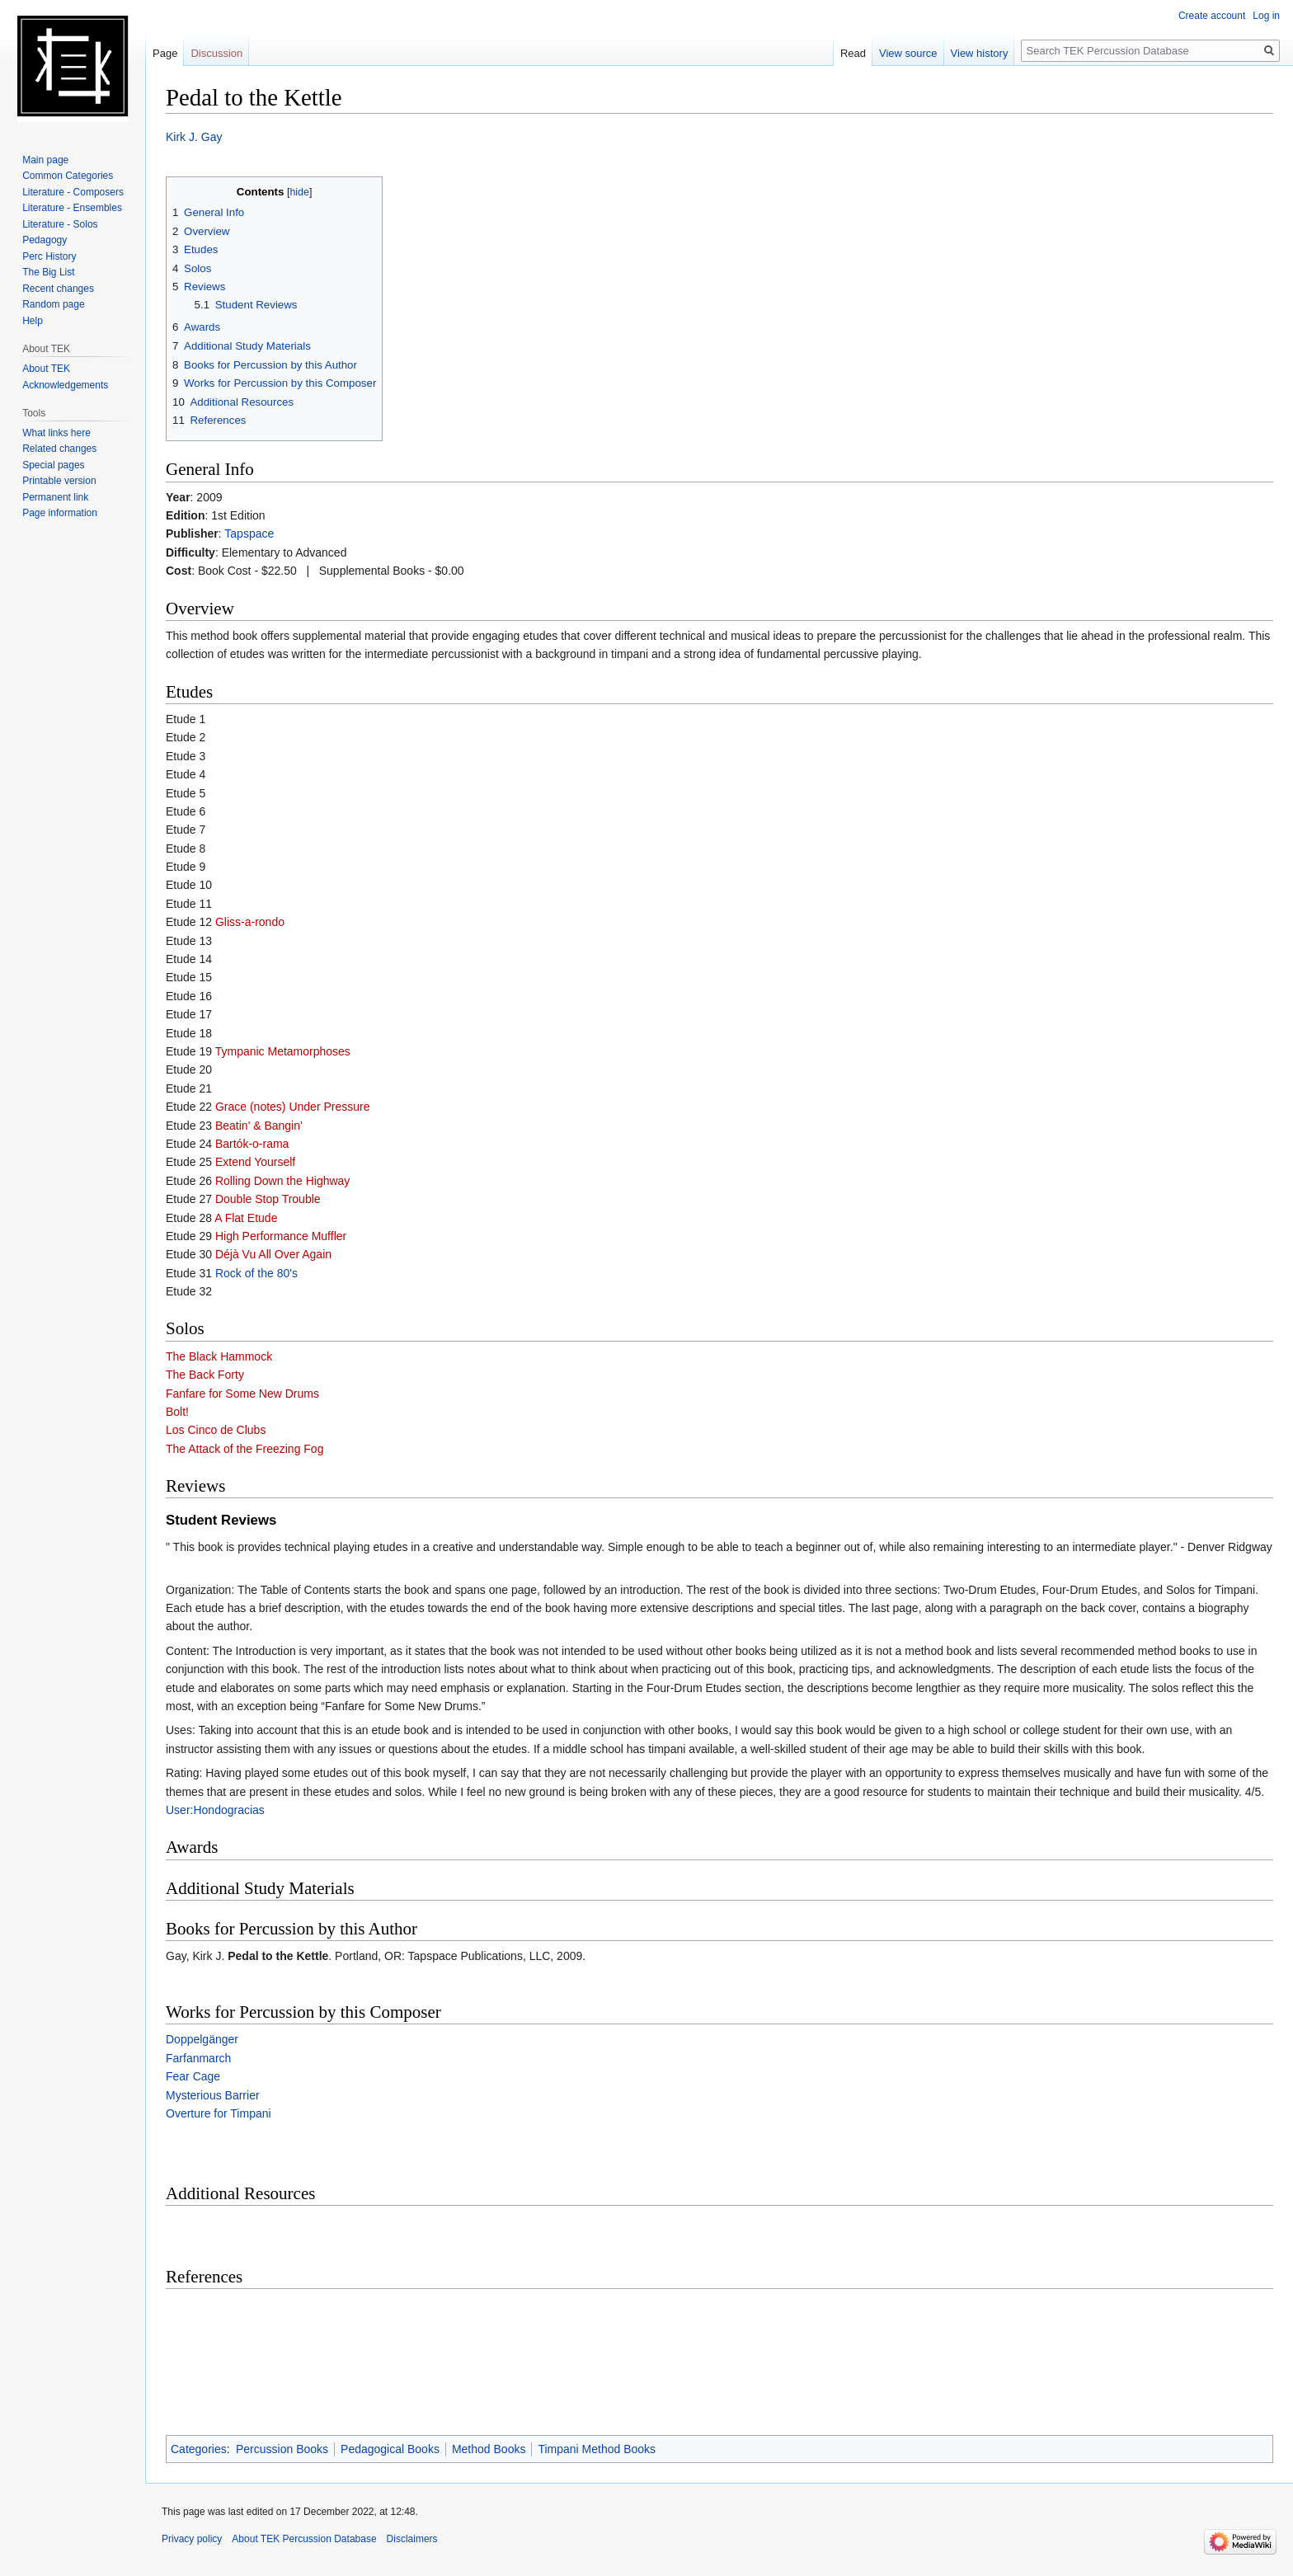  I want to click on Page, so click(165, 53).